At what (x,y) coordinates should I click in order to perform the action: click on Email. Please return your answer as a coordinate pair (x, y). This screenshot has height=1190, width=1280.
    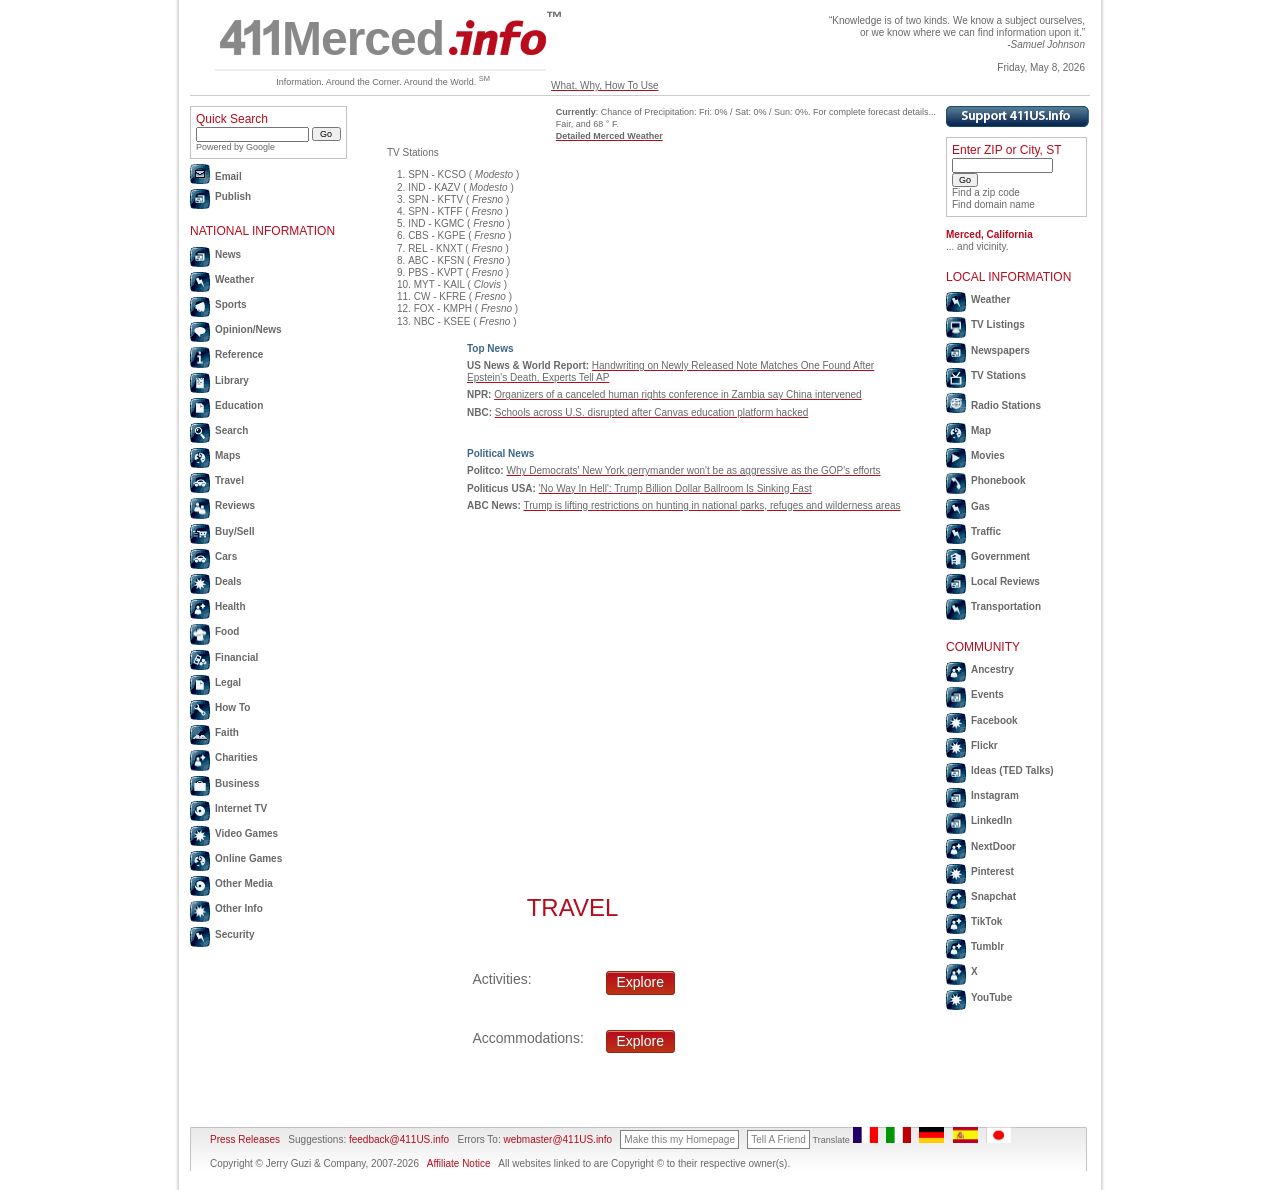
    Looking at the image, I should click on (228, 176).